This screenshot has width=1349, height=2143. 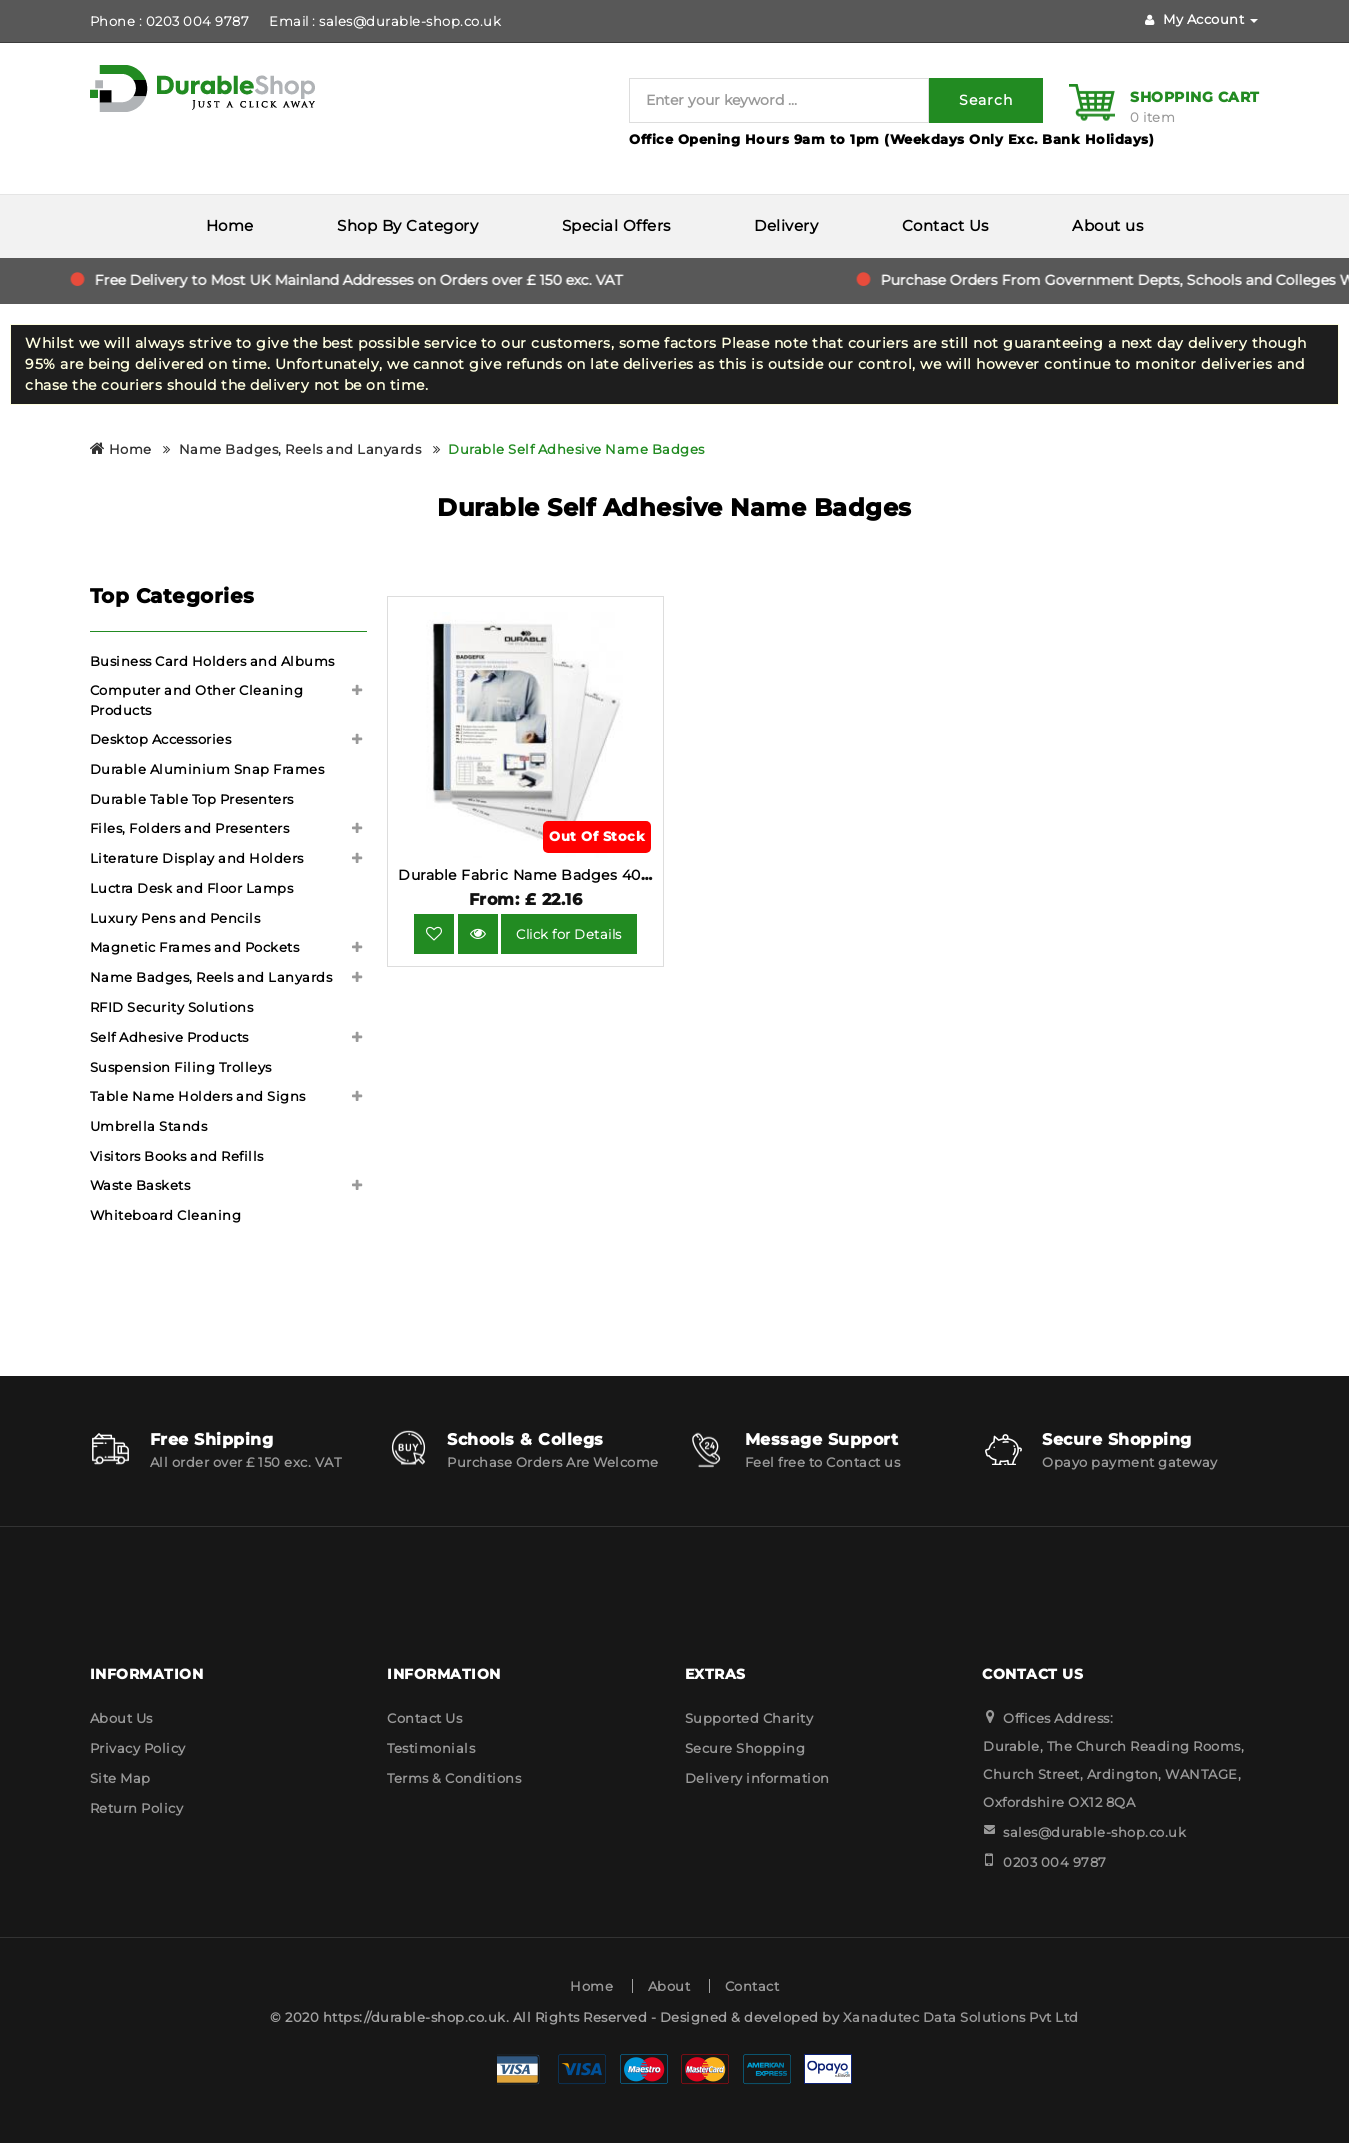 What do you see at coordinates (149, 1126) in the screenshot?
I see `Umbrella Stands` at bounding box center [149, 1126].